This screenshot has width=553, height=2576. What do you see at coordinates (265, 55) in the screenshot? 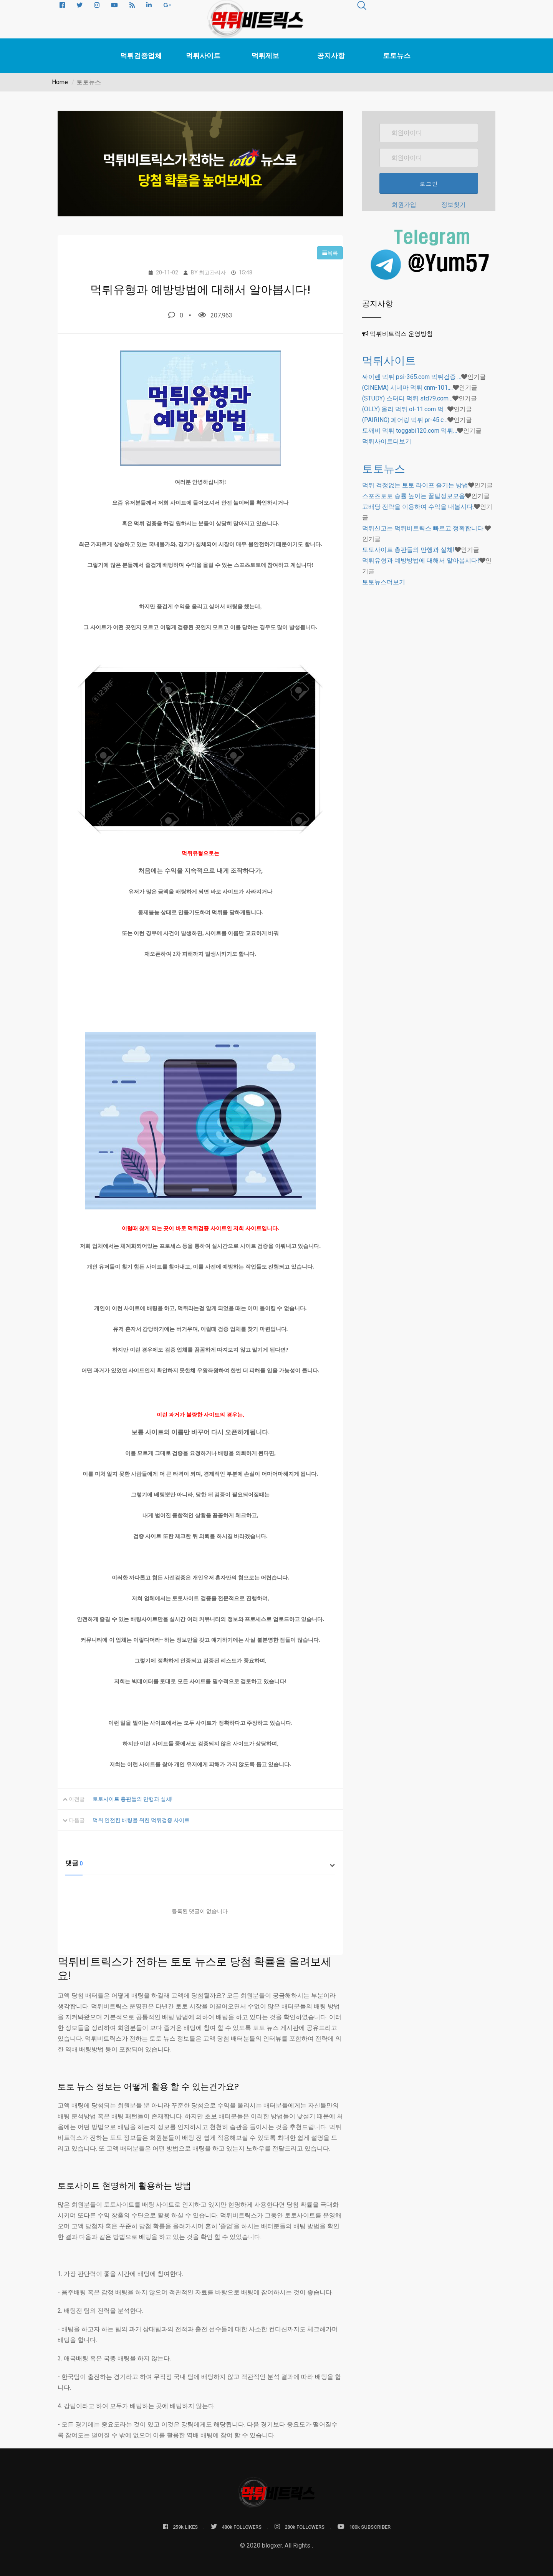
I see `먹튀제보` at bounding box center [265, 55].